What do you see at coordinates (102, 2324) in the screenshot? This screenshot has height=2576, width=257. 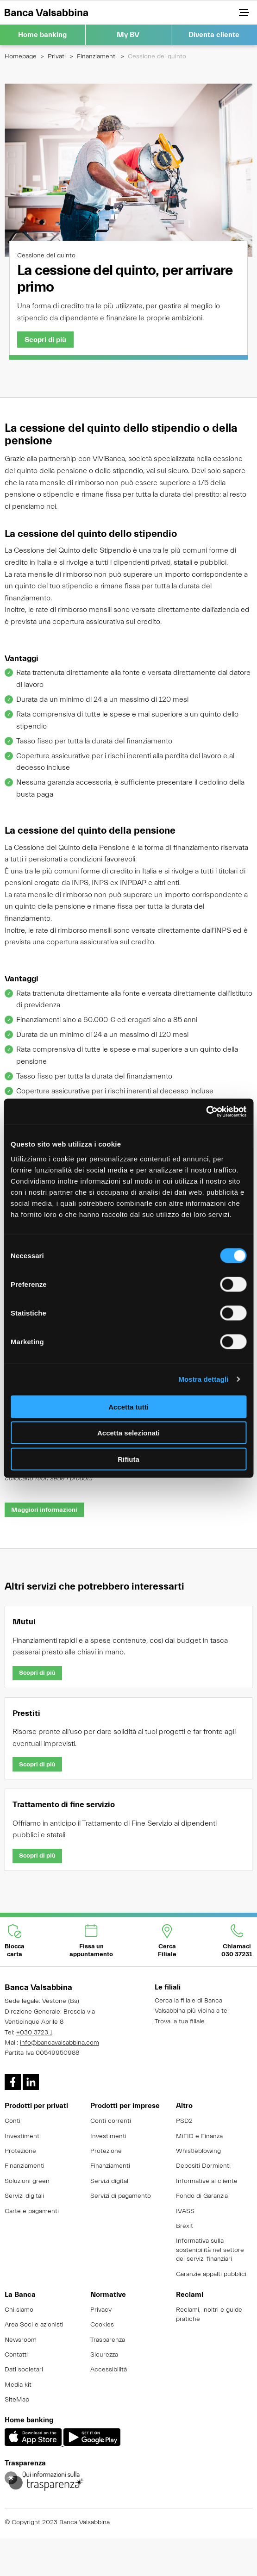 I see `Cookies` at bounding box center [102, 2324].